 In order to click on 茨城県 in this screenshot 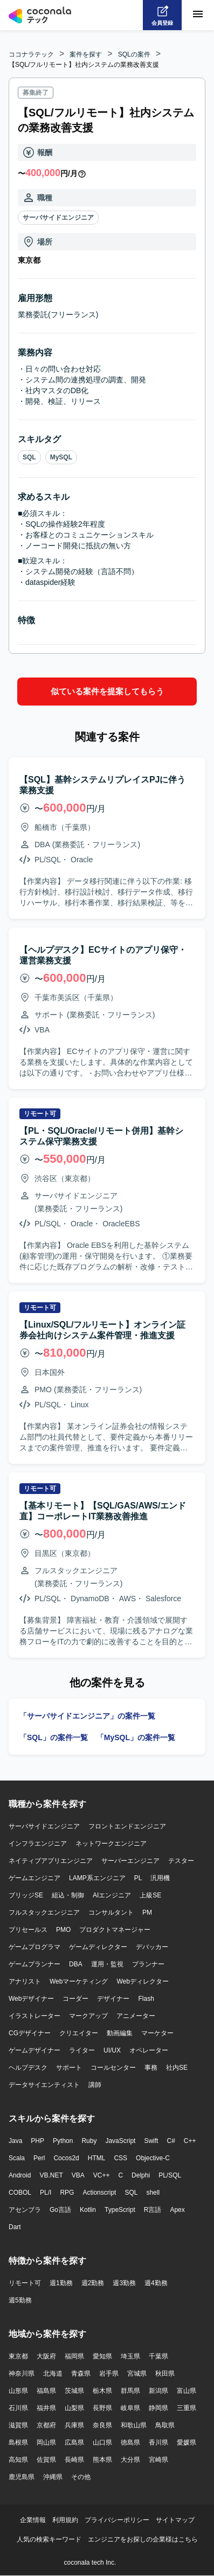, I will do `click(74, 2391)`.